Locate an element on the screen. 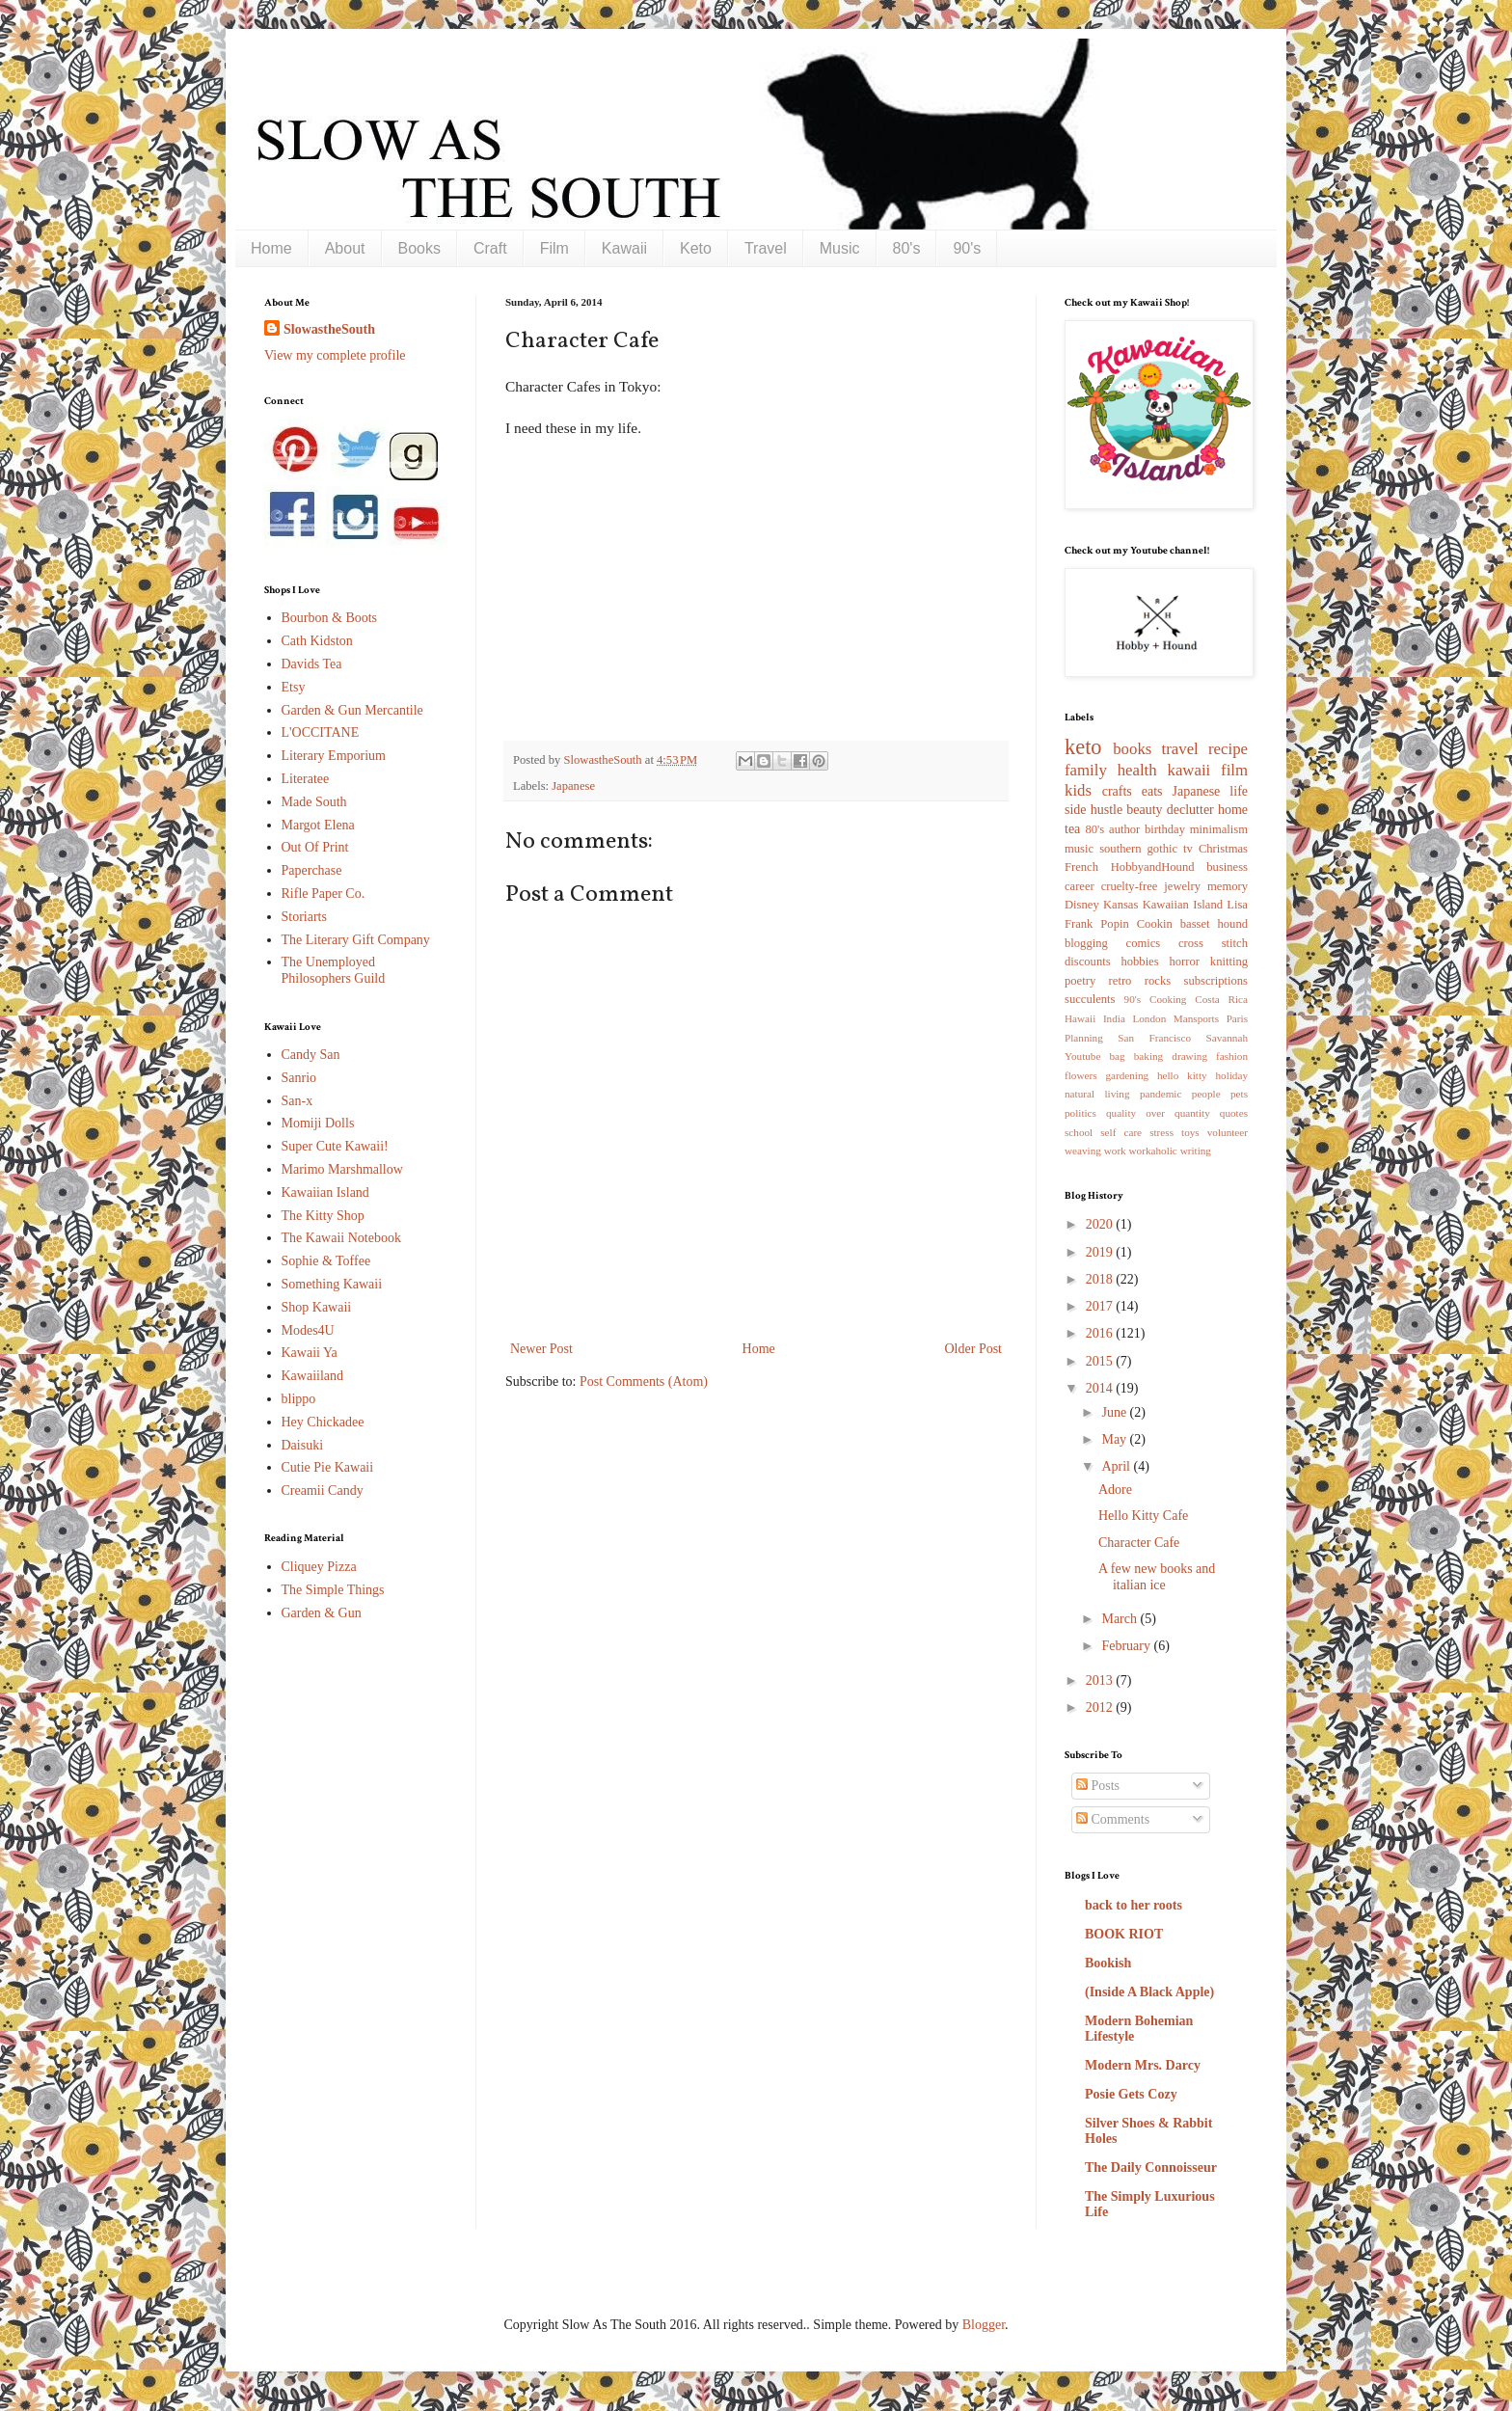  Cutie Pie Kawaii is located at coordinates (328, 1467).